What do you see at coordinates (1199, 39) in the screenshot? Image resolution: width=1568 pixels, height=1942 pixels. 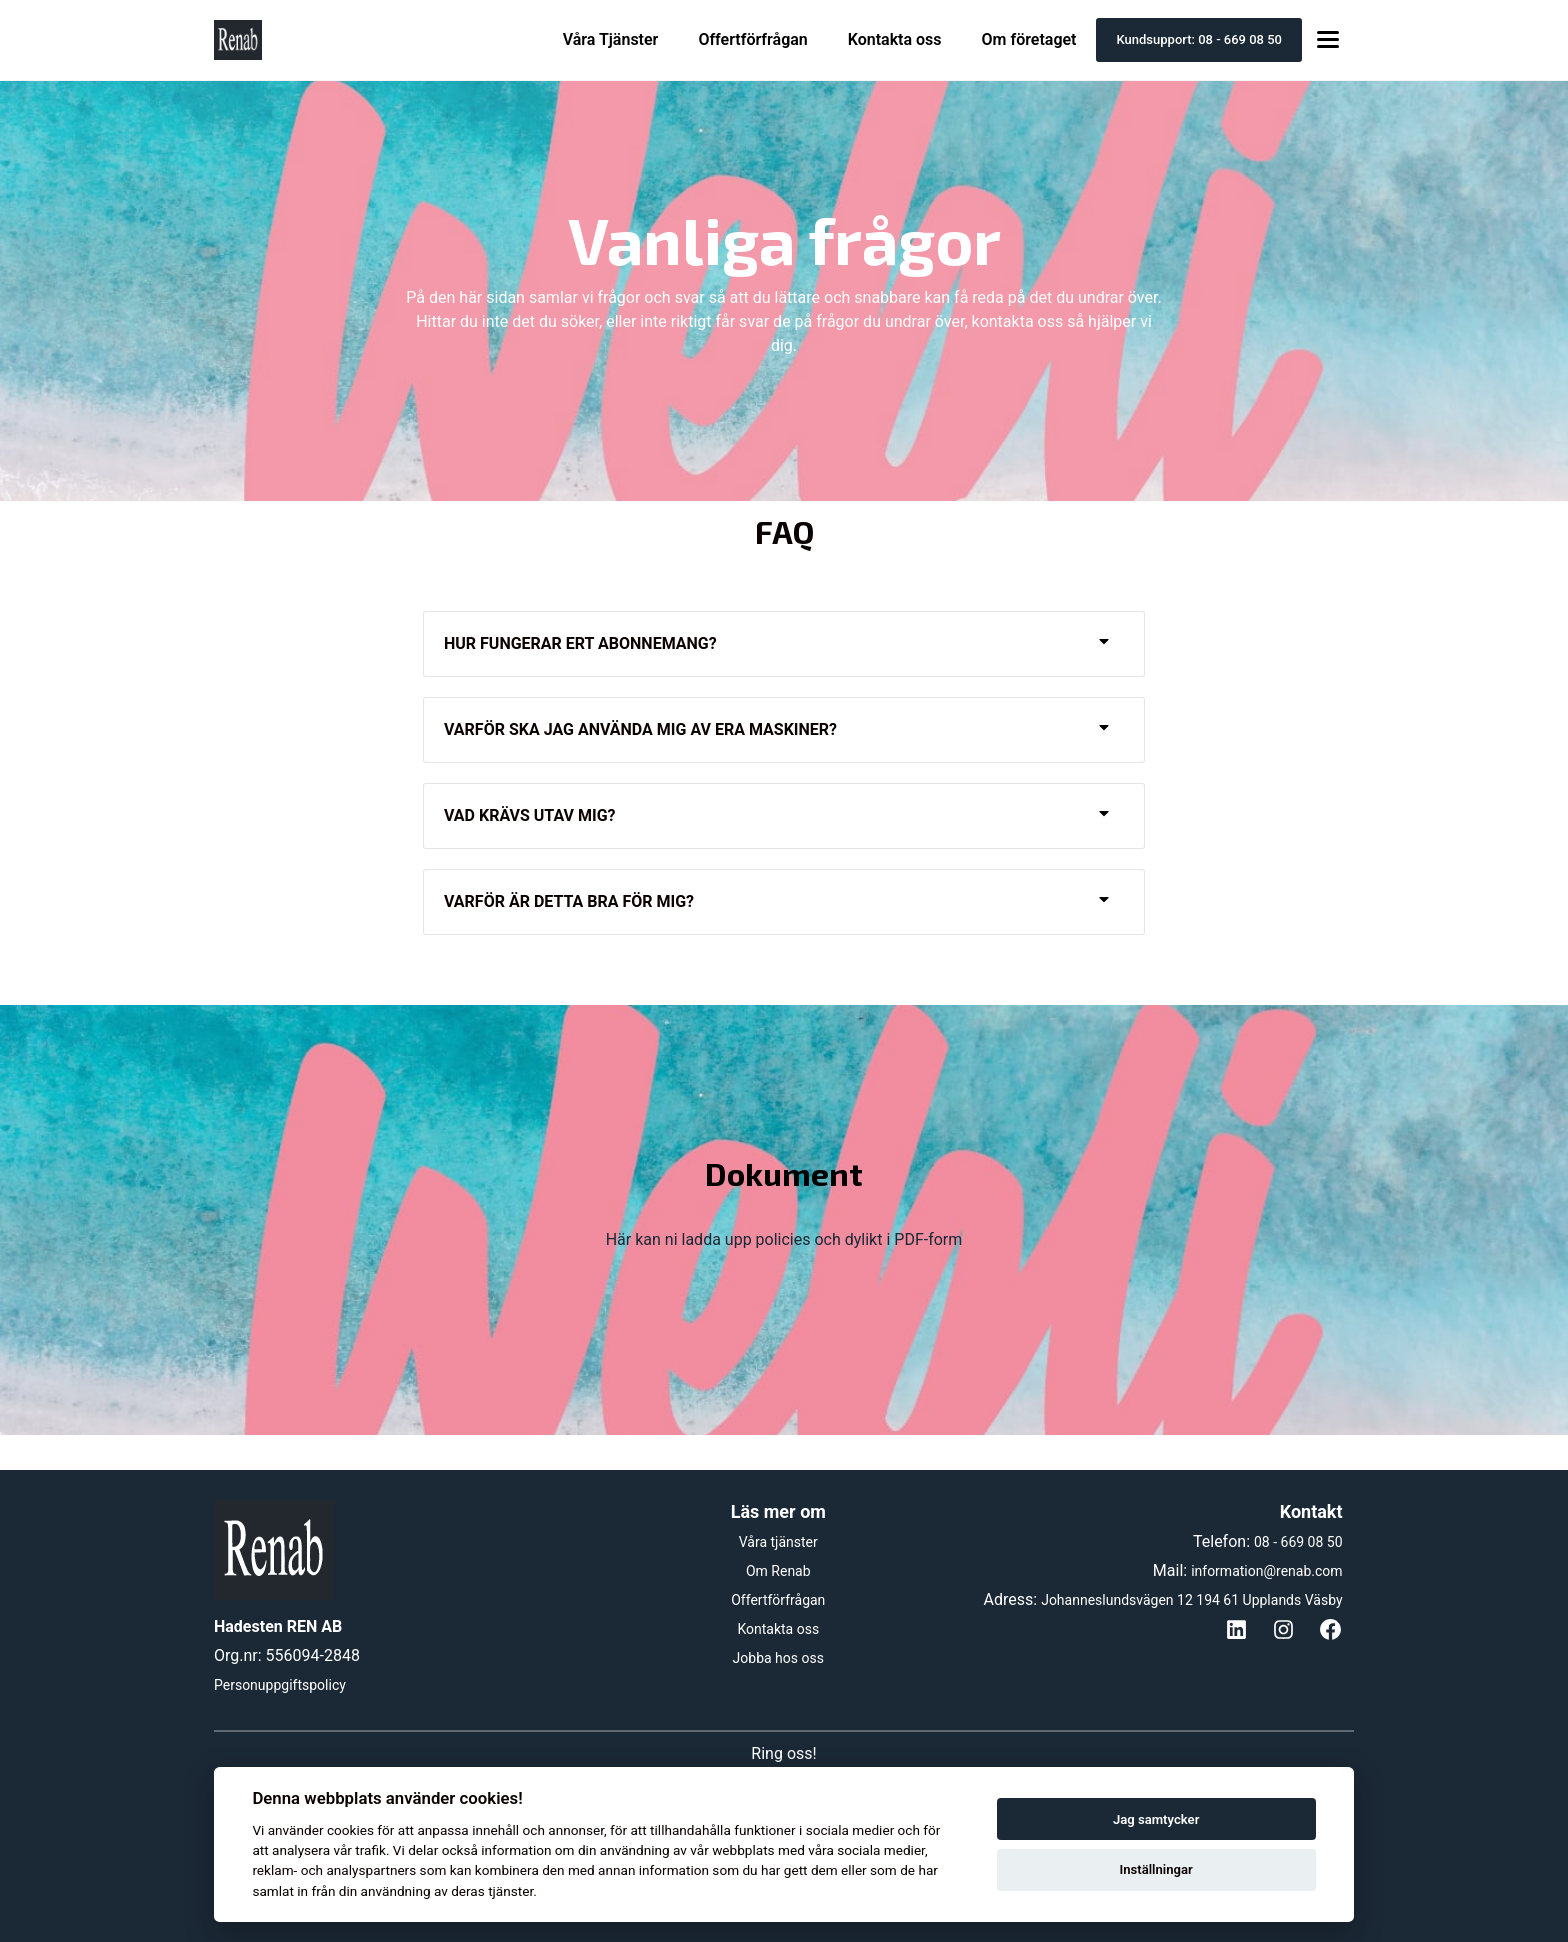 I see `Kundsupport: 08 - 669 08 50` at bounding box center [1199, 39].